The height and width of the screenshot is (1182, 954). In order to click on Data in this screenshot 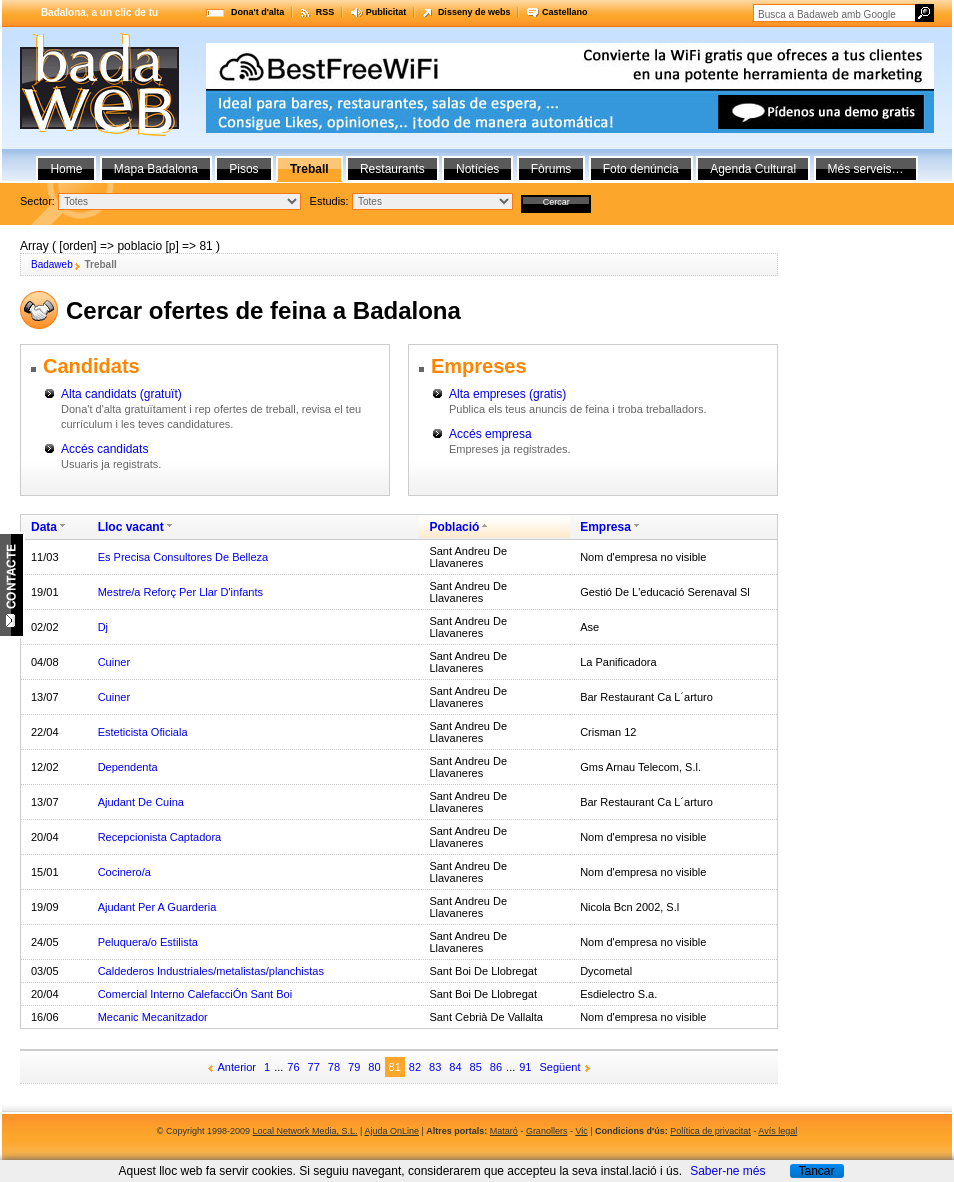, I will do `click(44, 527)`.